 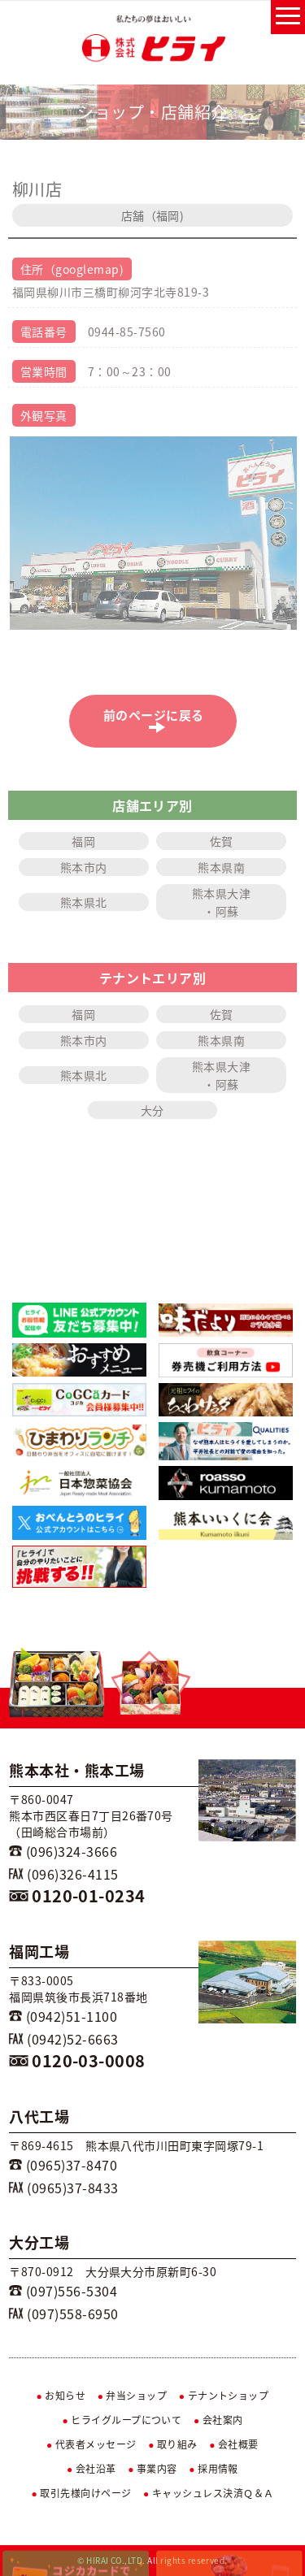 What do you see at coordinates (83, 902) in the screenshot?
I see `熊本県北` at bounding box center [83, 902].